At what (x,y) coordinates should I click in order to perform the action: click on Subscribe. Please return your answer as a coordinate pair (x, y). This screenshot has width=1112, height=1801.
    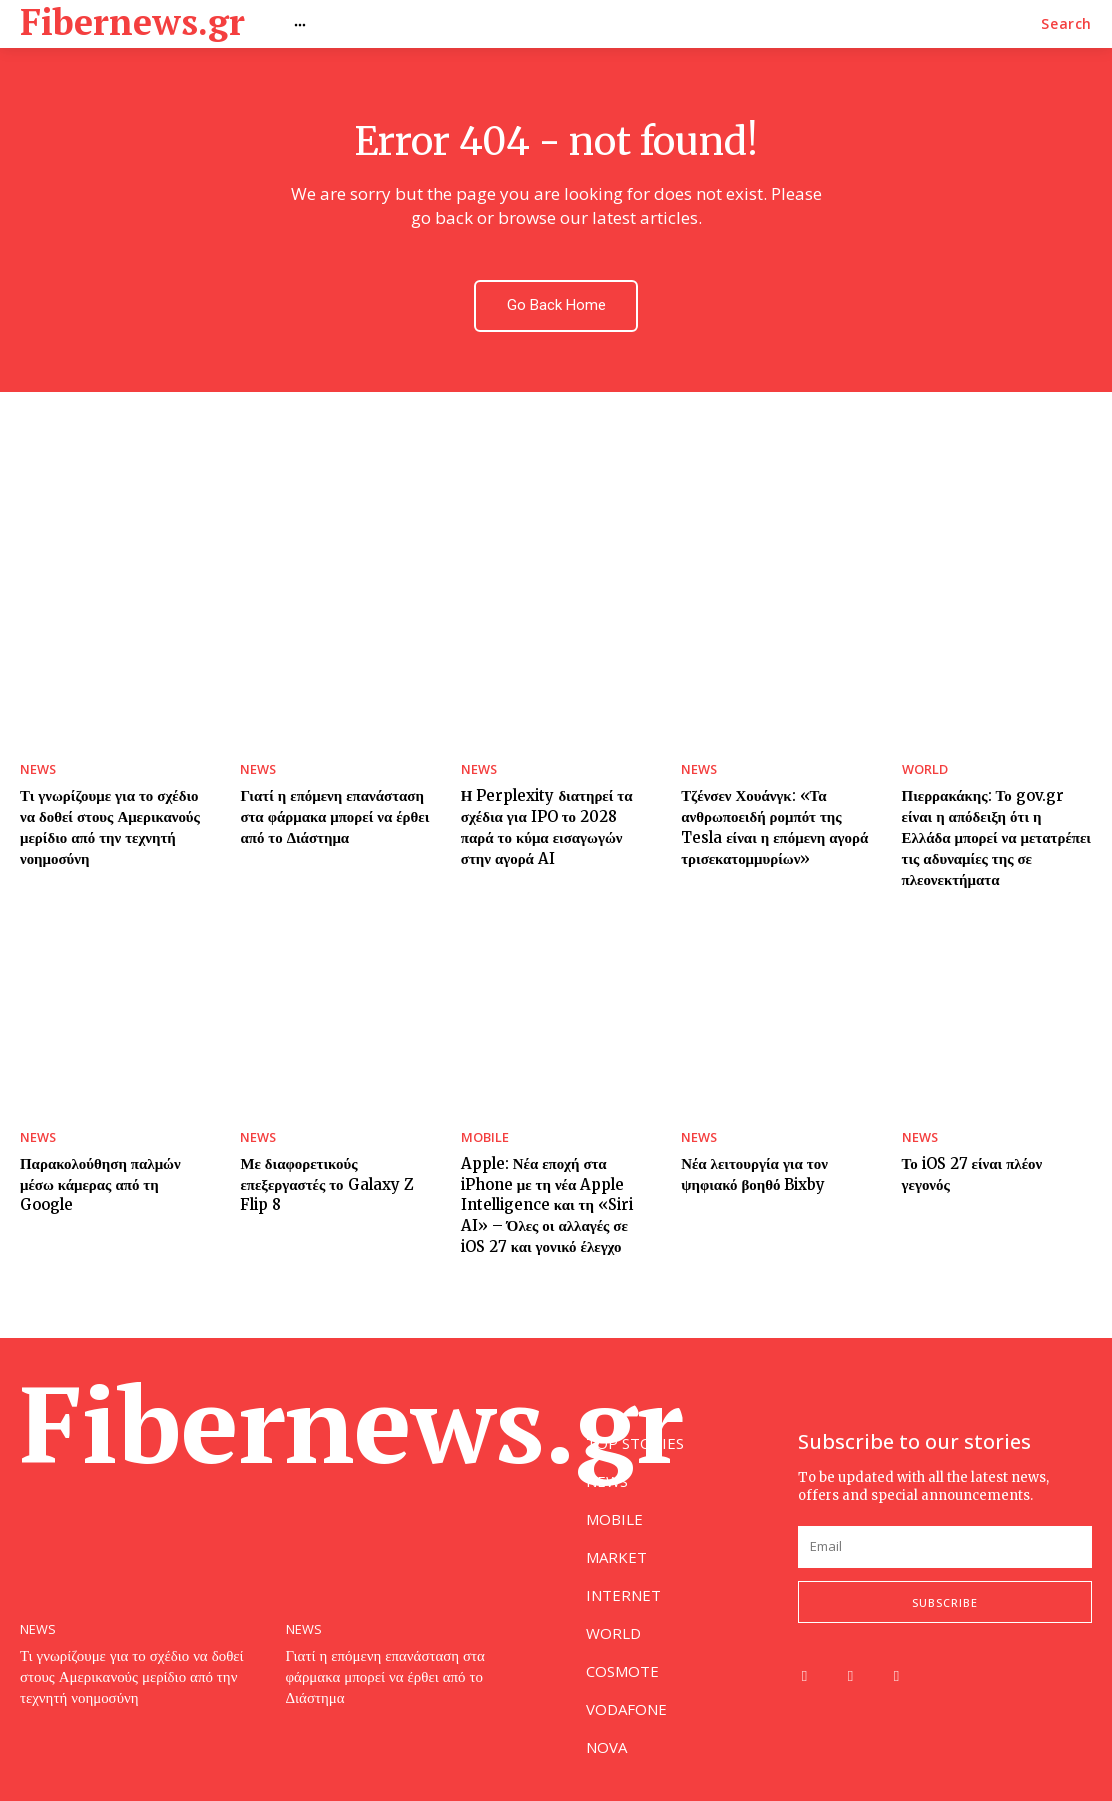
    Looking at the image, I should click on (945, 1601).